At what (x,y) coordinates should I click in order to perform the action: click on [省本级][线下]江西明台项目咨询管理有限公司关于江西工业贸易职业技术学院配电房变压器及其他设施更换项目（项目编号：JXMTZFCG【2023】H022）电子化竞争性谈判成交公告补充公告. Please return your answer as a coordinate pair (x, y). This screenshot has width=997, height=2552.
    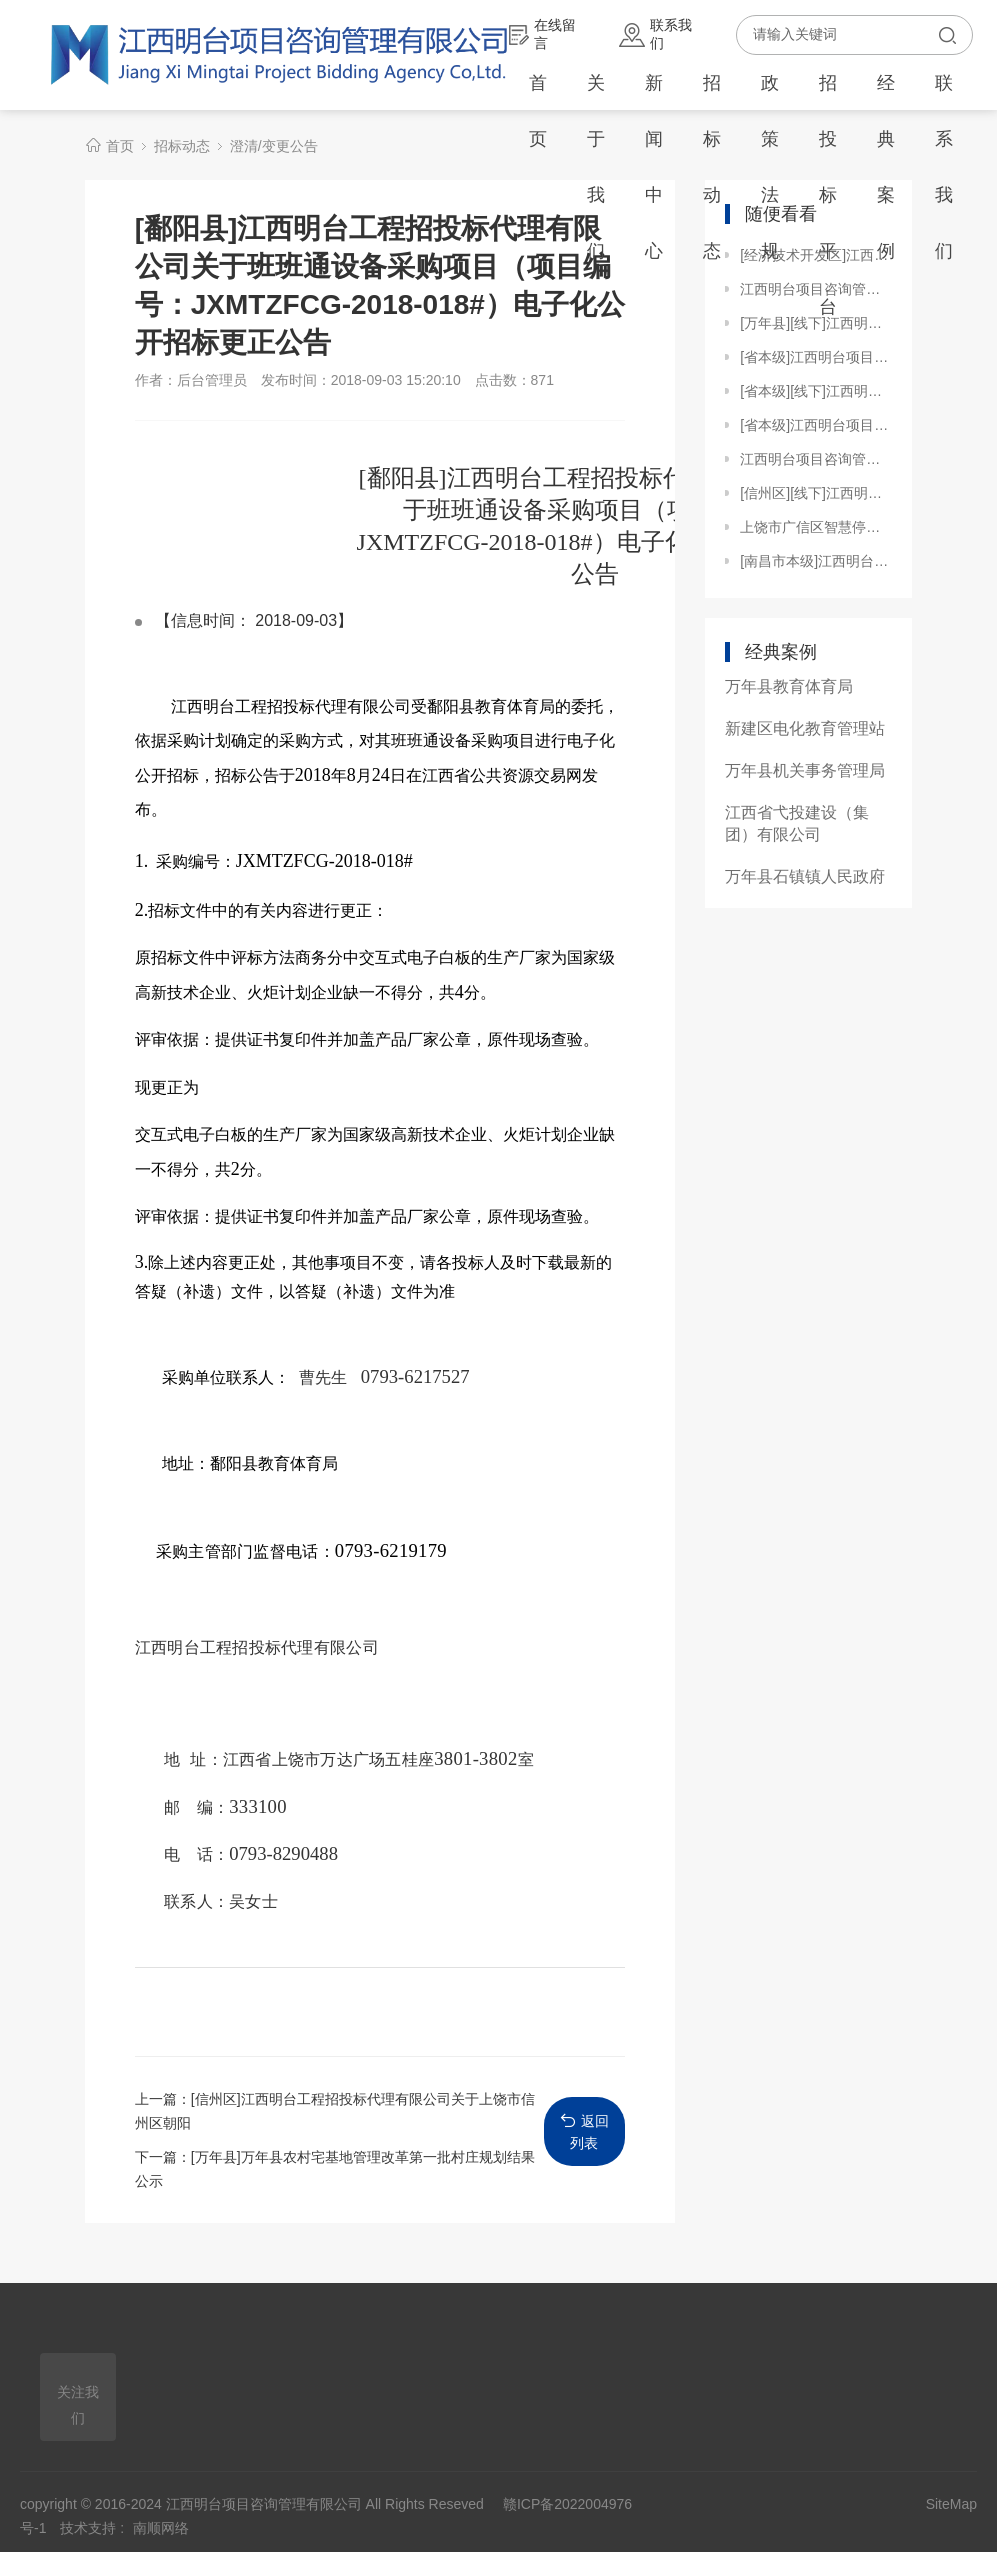
    Looking at the image, I should click on (816, 391).